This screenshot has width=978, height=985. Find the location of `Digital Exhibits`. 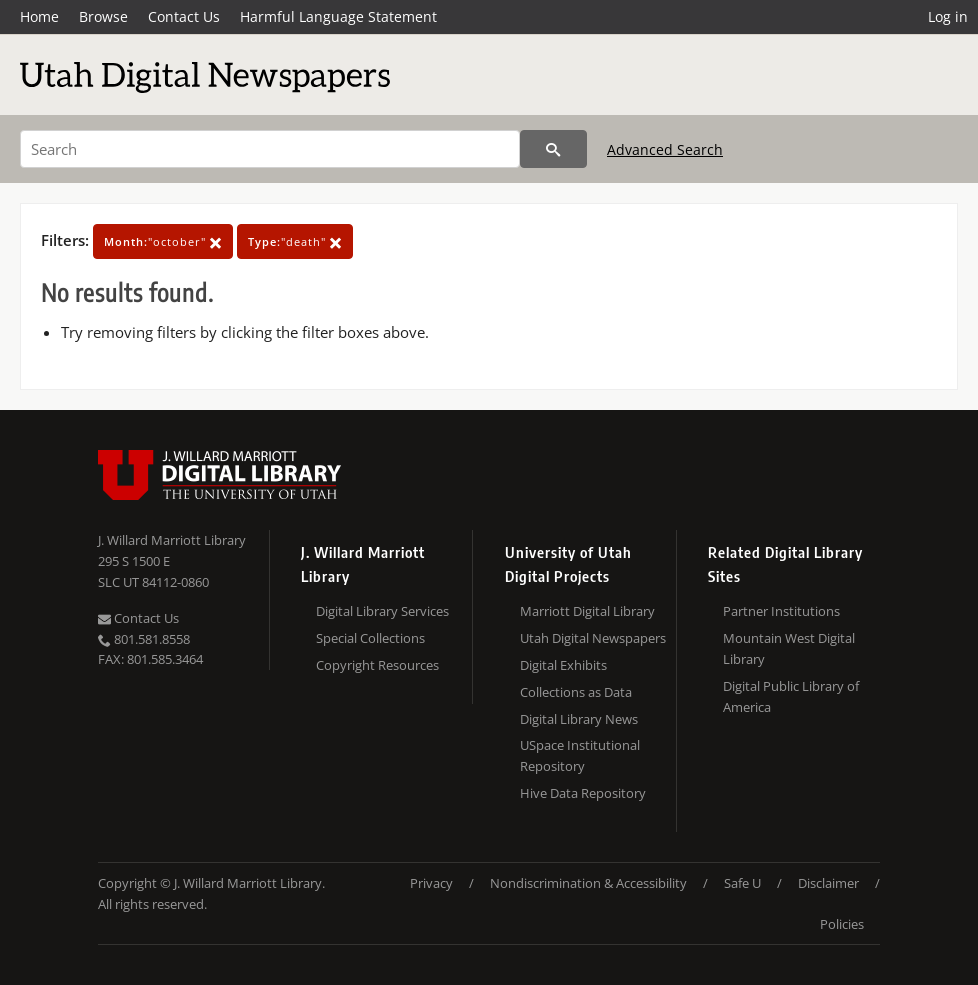

Digital Exhibits is located at coordinates (563, 665).